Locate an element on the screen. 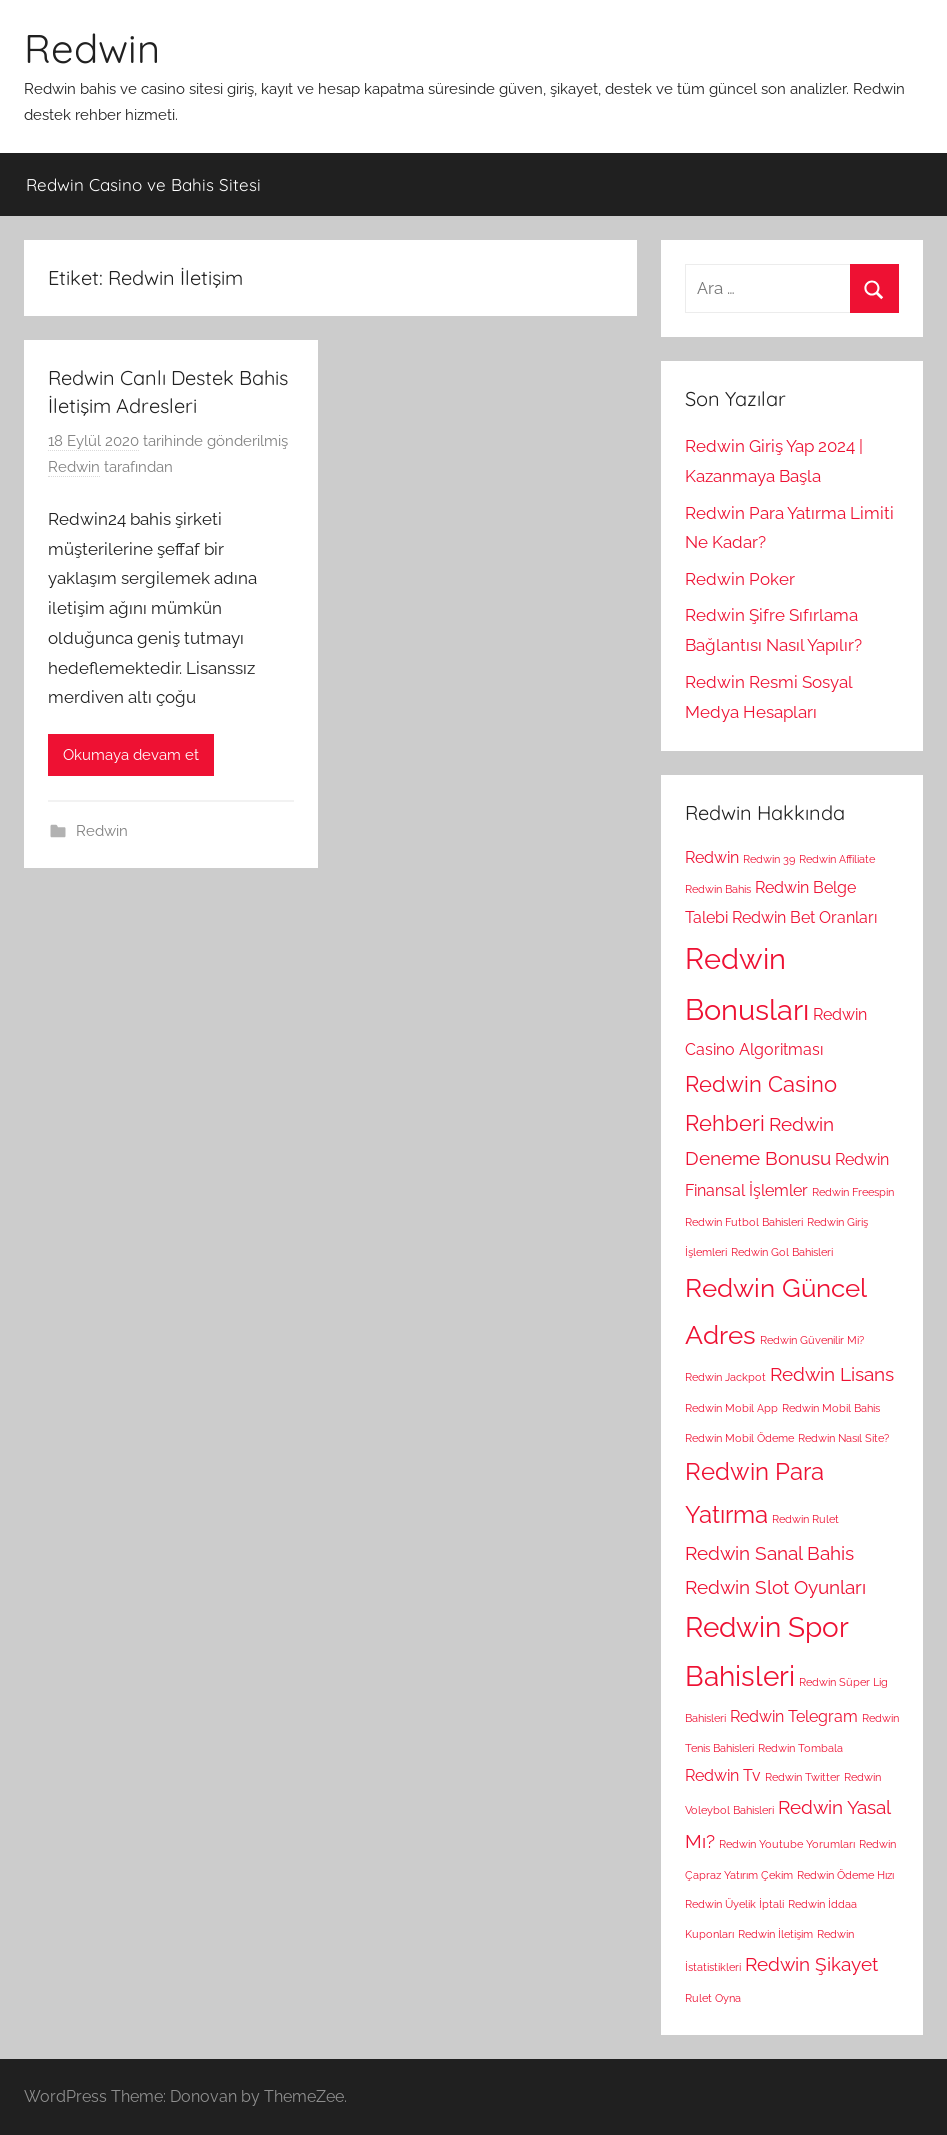  Redwin Twitter [Redwin Twitter (1 öge)] is located at coordinates (802, 1777).